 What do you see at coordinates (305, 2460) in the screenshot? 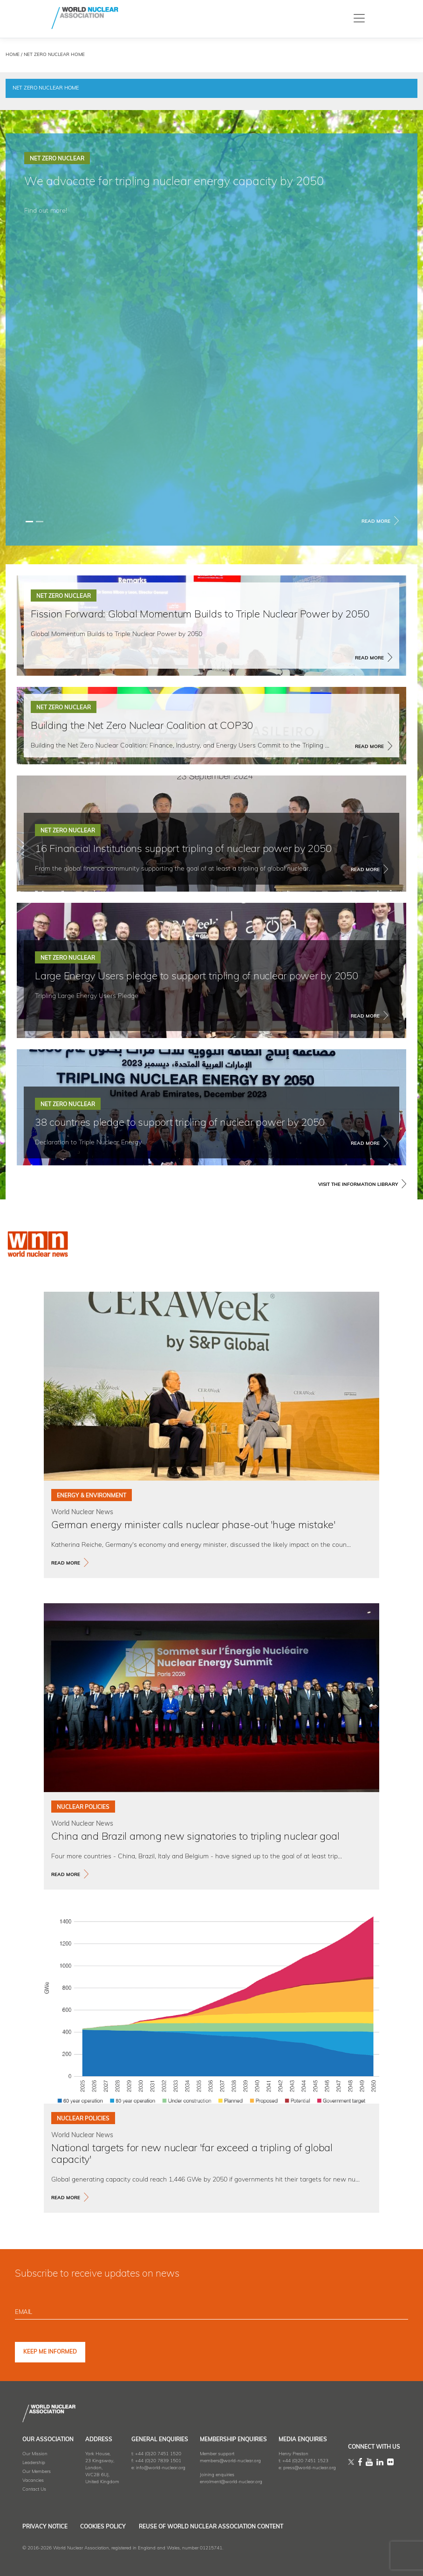
I see `+44 (0)20 7451 1523` at bounding box center [305, 2460].